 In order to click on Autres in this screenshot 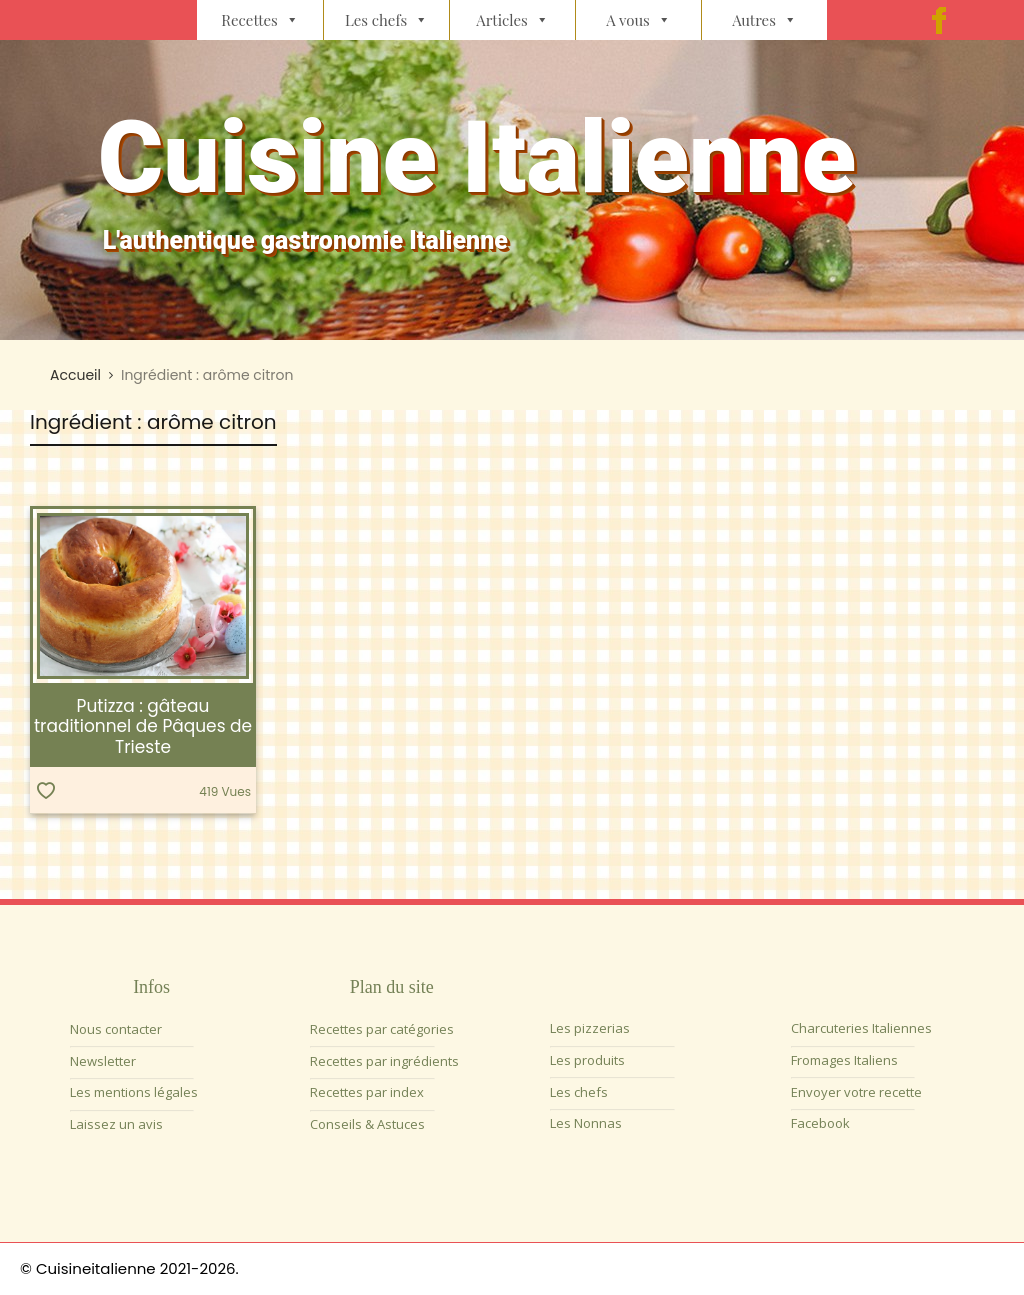, I will do `click(764, 20)`.